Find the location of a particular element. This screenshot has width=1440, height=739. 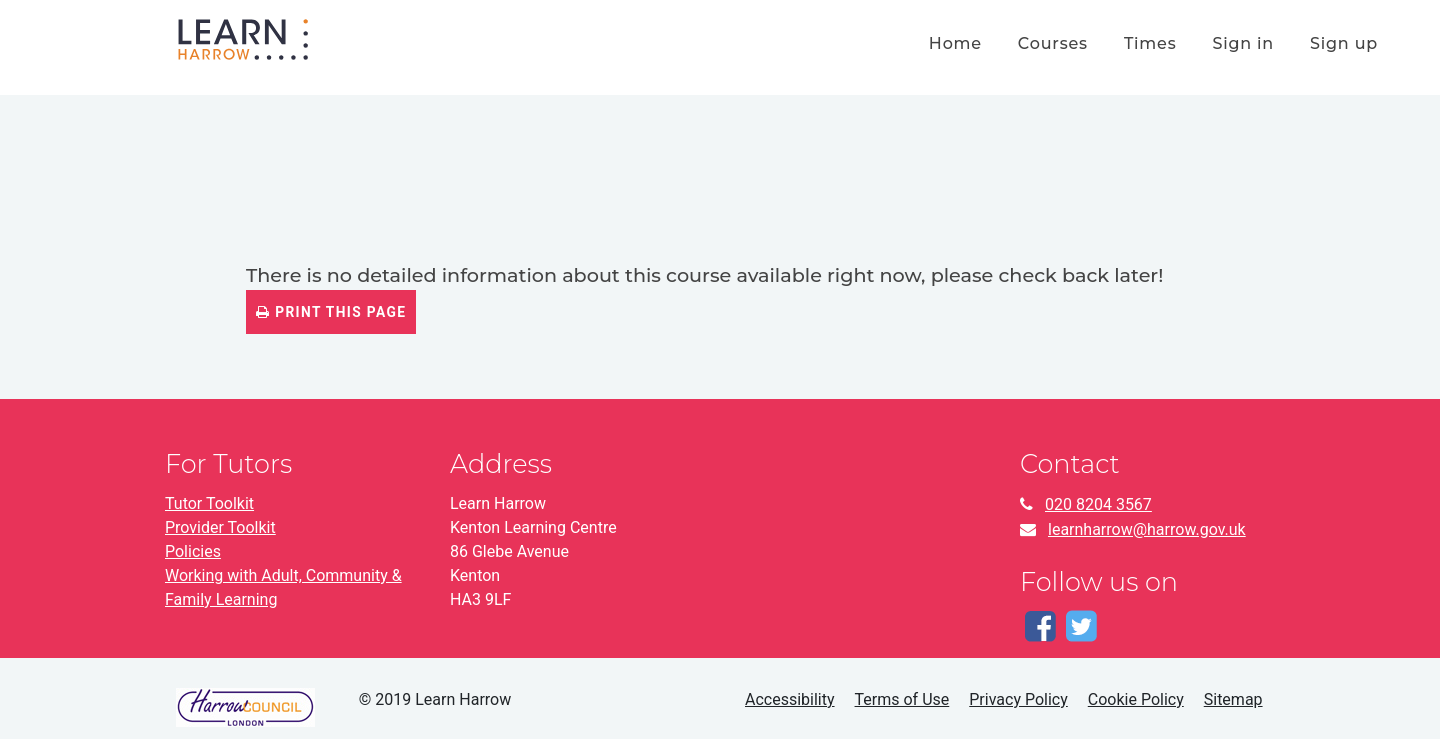

home is located at coordinates (955, 43).